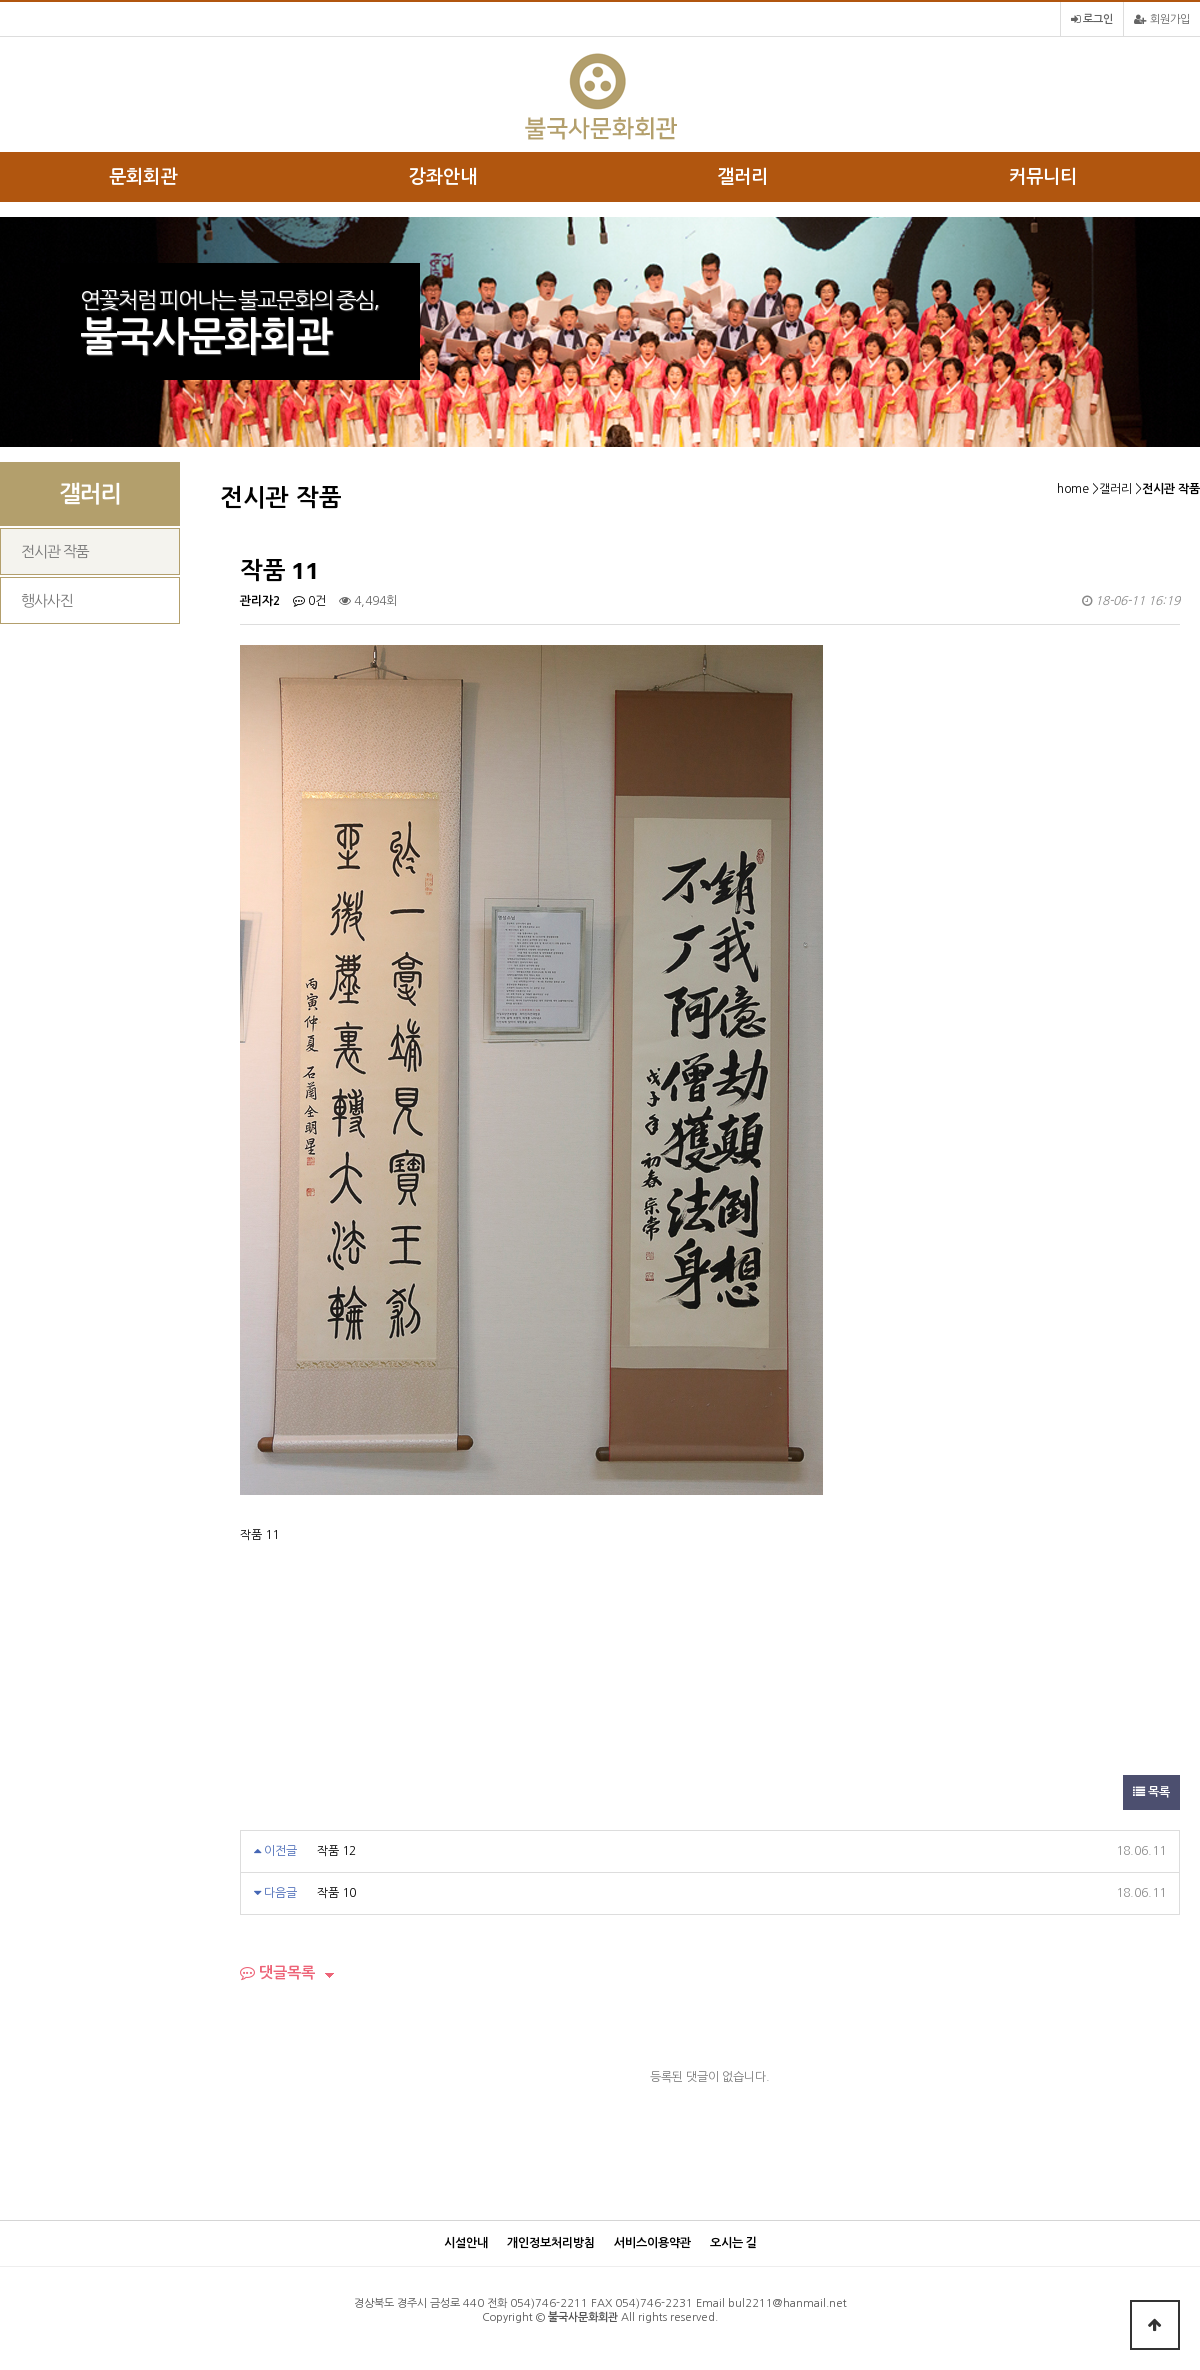  Describe the element at coordinates (47, 600) in the screenshot. I see `행사사진` at that location.